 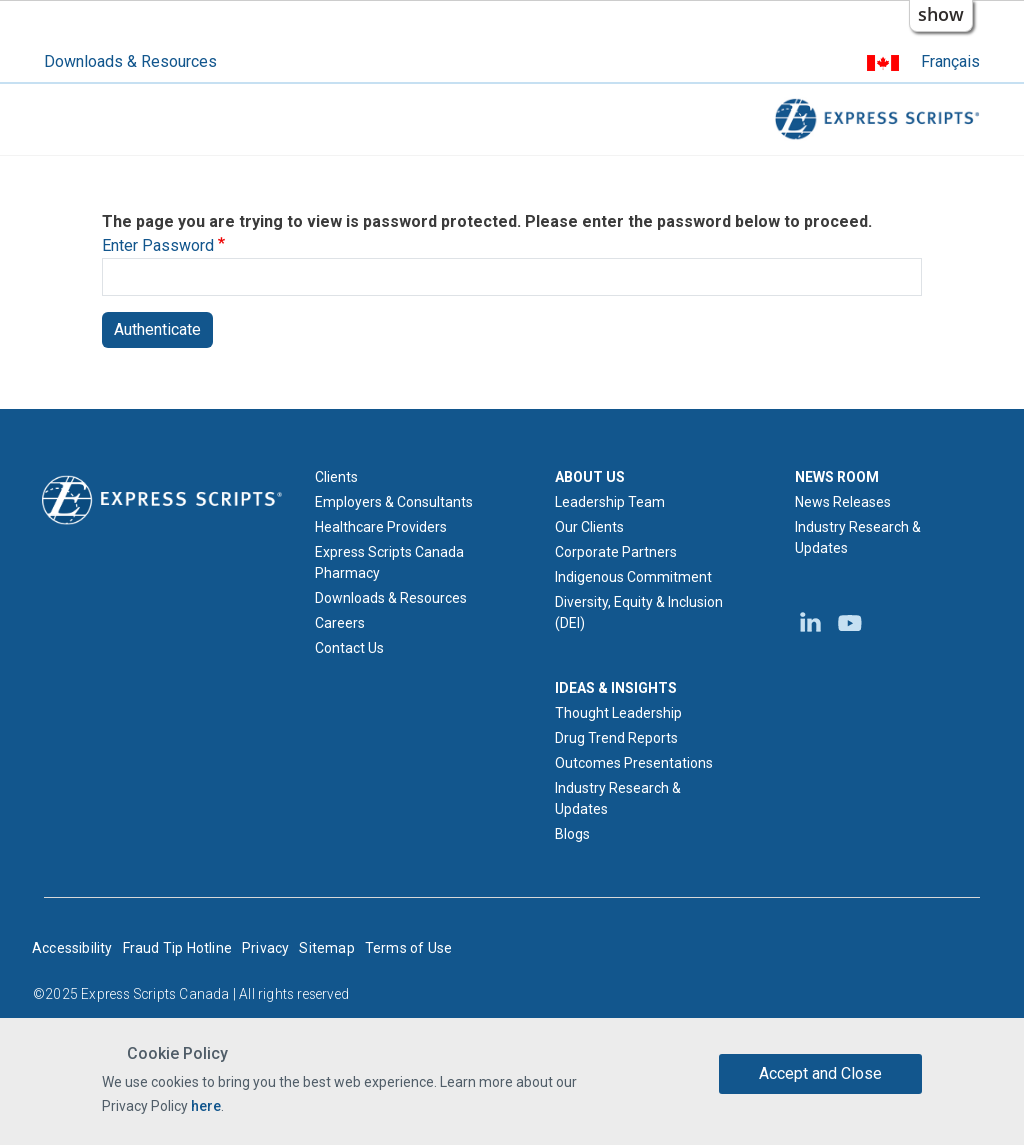 I want to click on News Releases, so click(x=843, y=502).